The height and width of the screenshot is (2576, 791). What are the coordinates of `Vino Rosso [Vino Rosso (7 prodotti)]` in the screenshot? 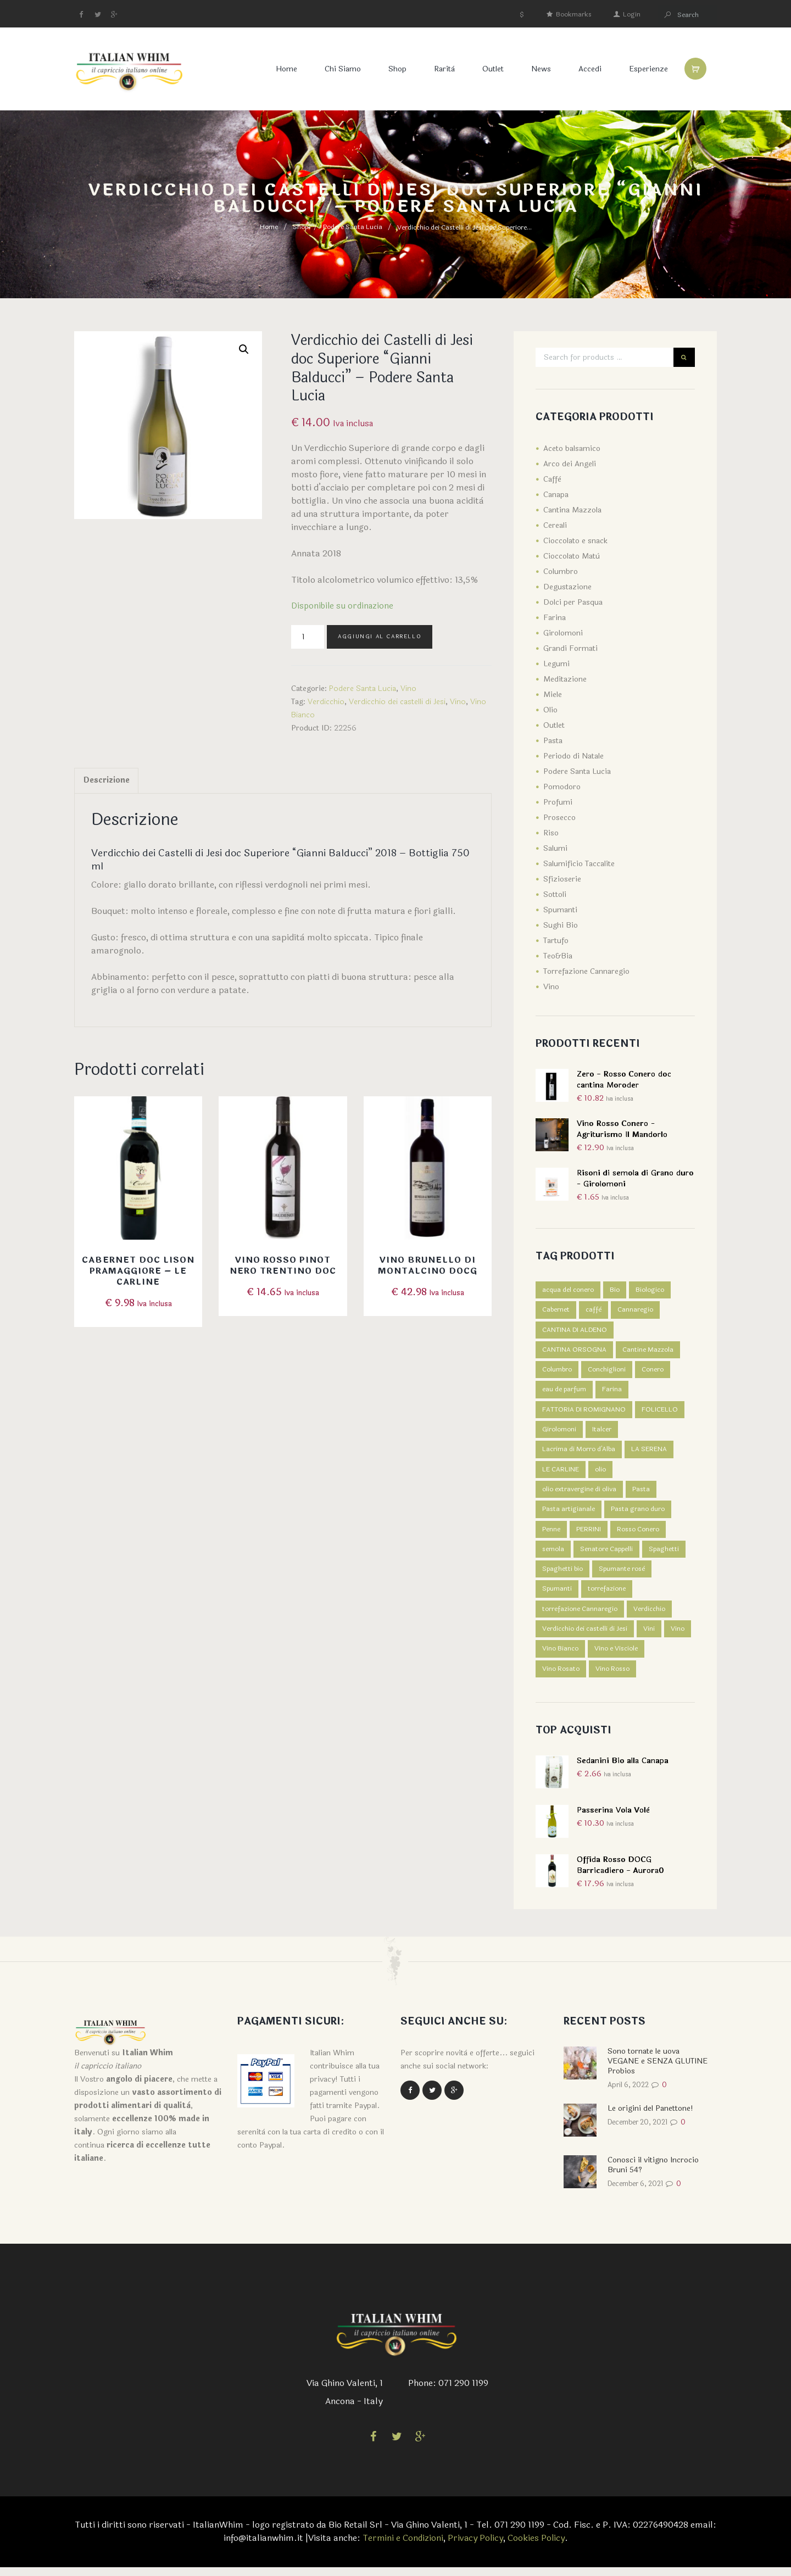 It's located at (612, 1676).